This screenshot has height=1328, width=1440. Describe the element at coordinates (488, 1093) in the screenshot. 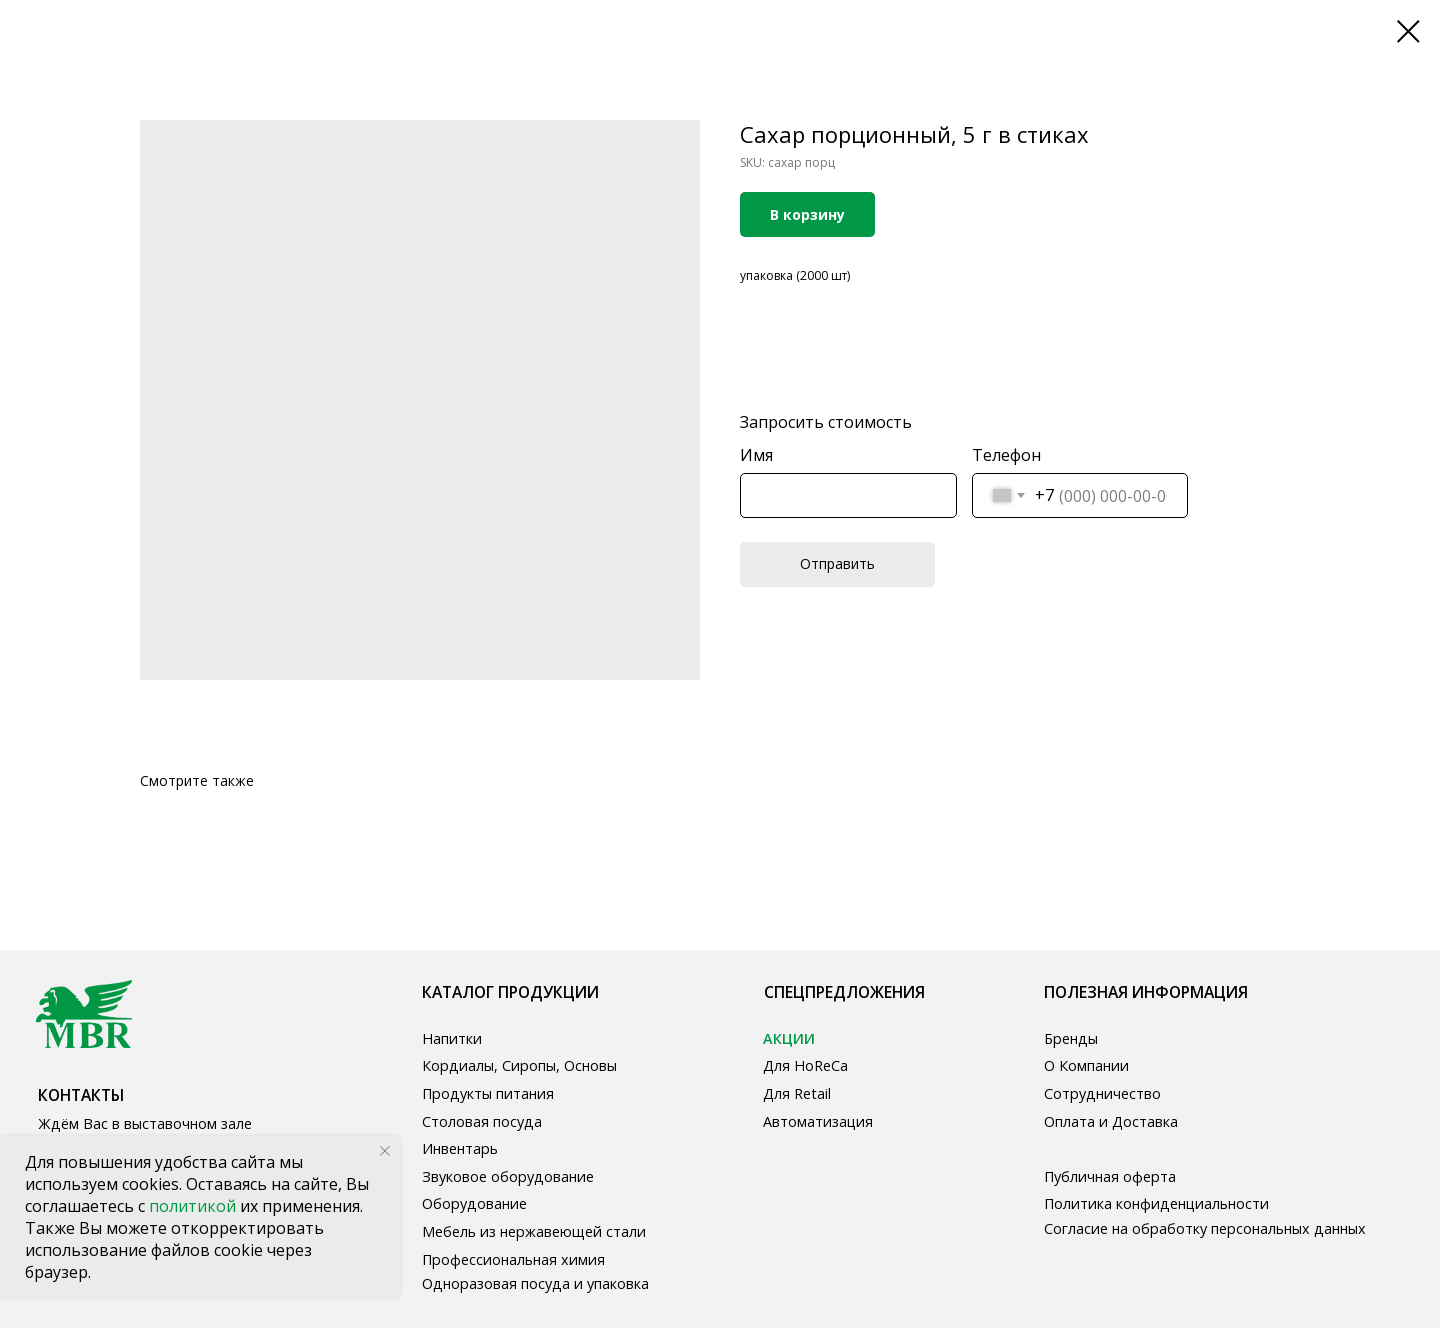

I see `Продукты питания` at that location.